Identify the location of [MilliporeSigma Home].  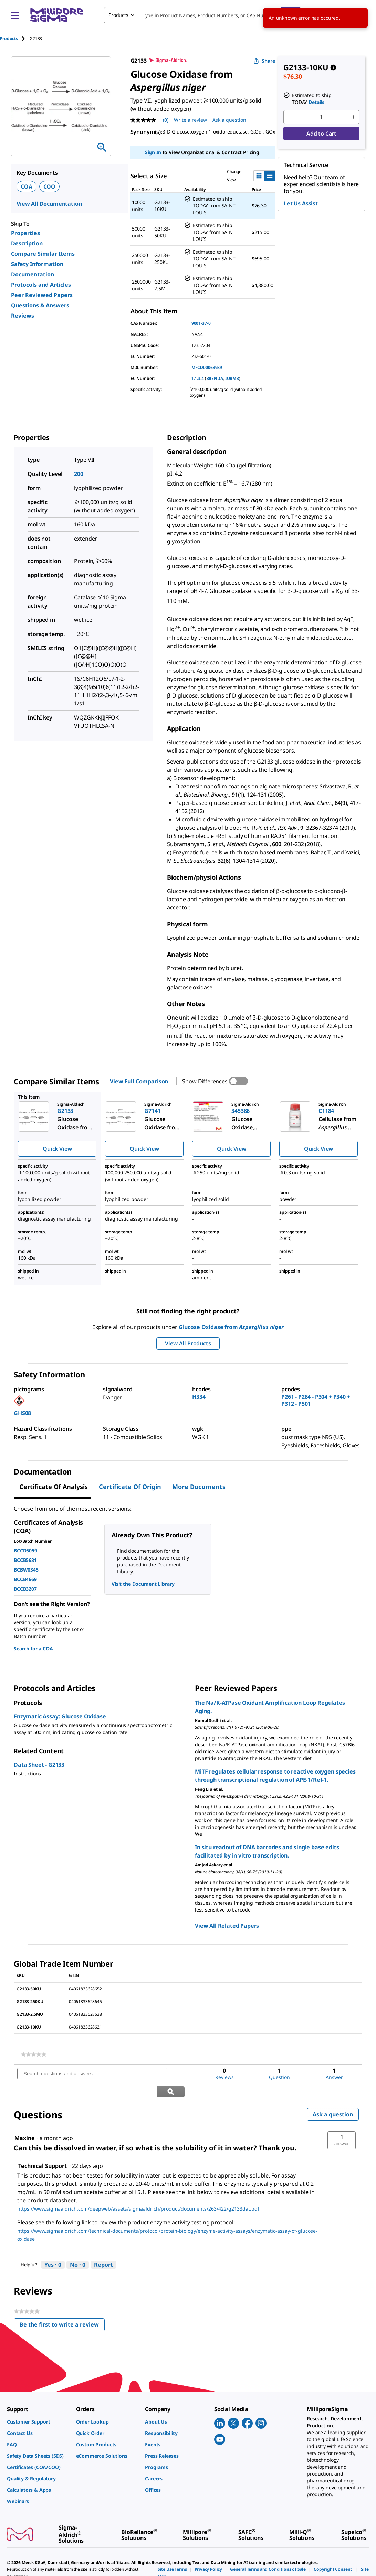
(56, 15).